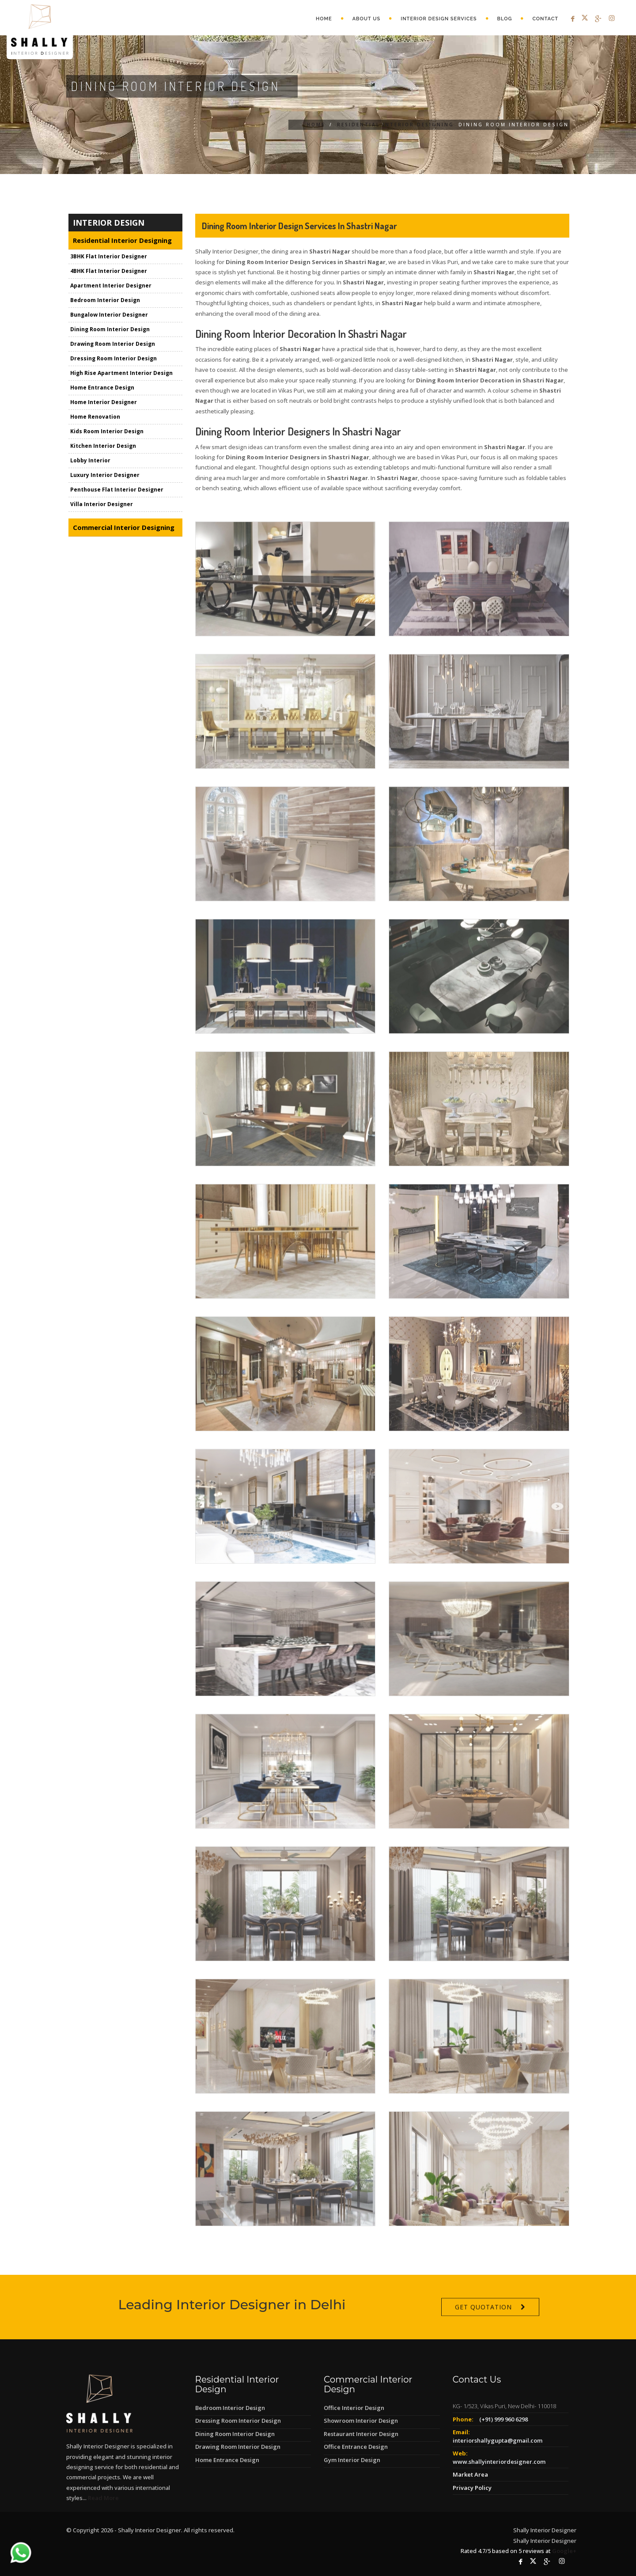 The image size is (636, 2576). Describe the element at coordinates (439, 19) in the screenshot. I see `Interior Design Services` at that location.